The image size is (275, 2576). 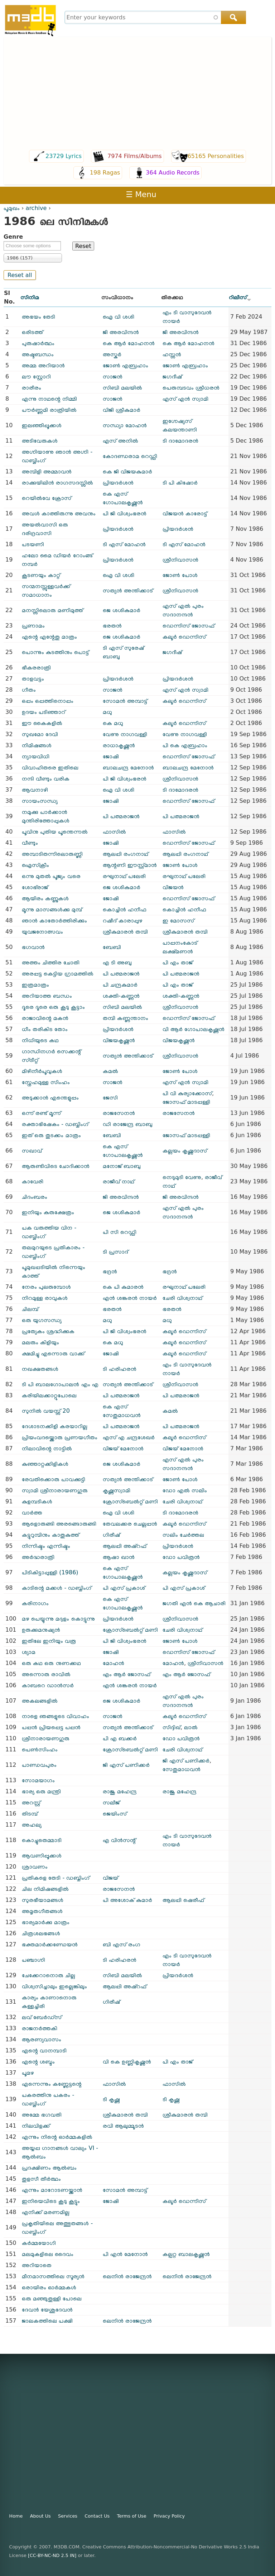 I want to click on അഷ്ടബന്ധം, so click(x=38, y=354).